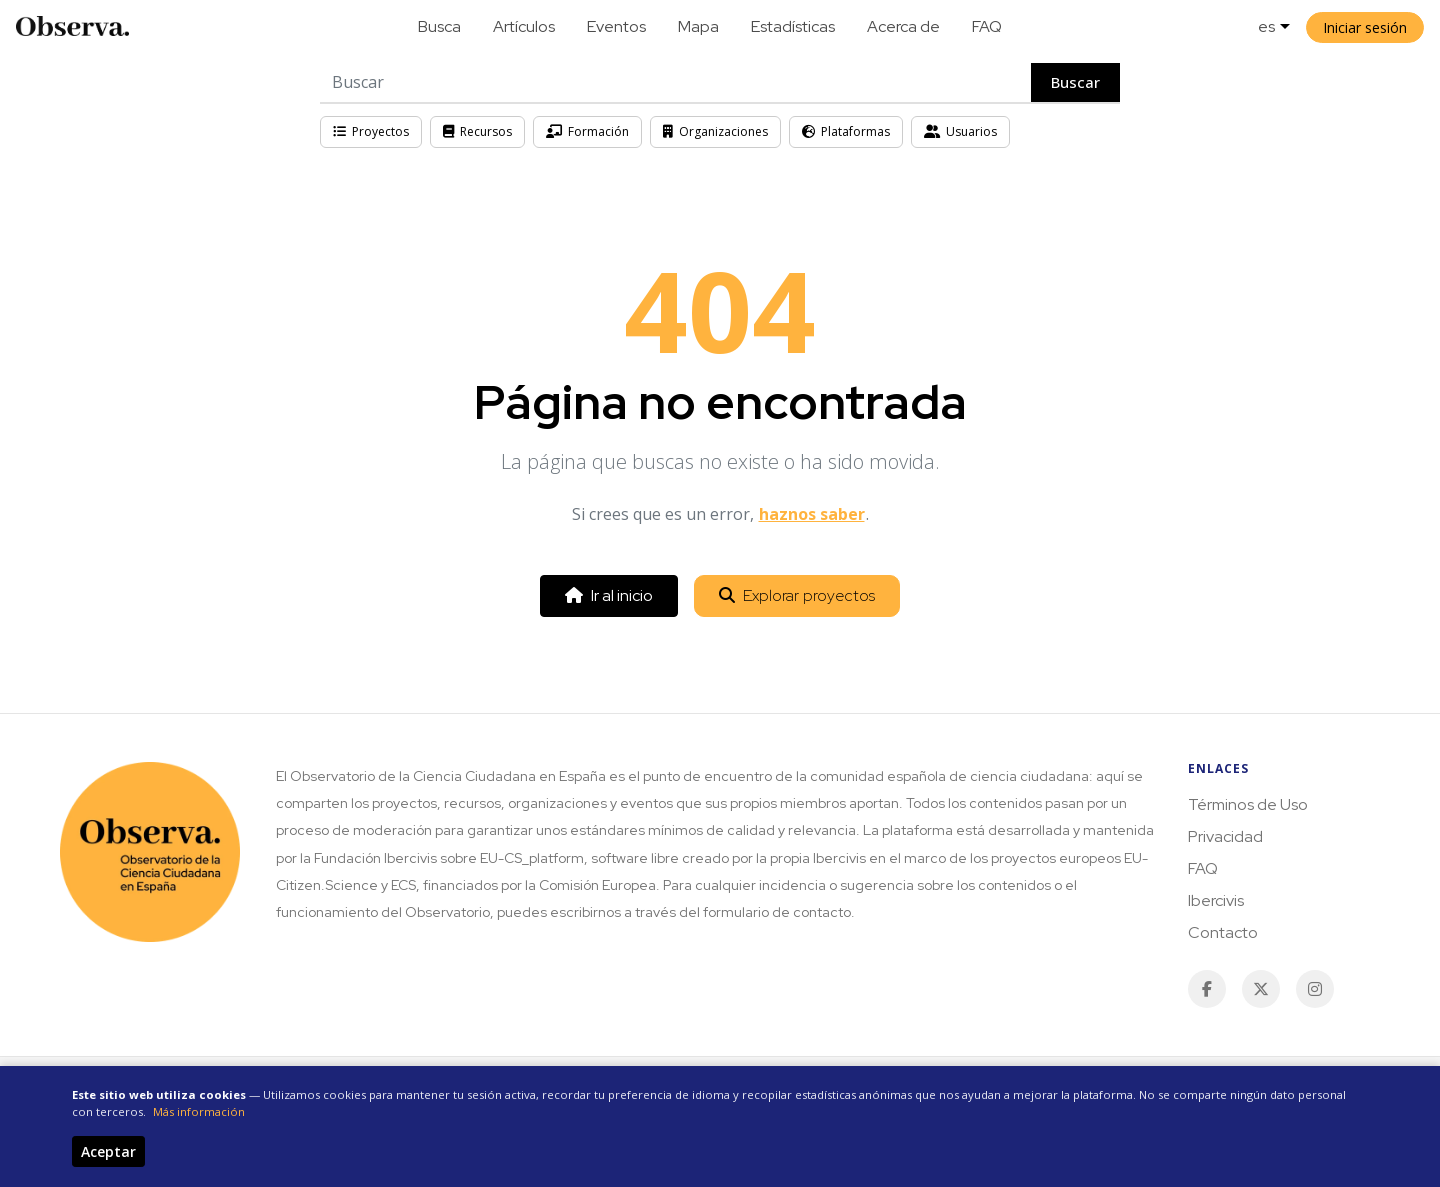 This screenshot has width=1440, height=1187. Describe the element at coordinates (846, 131) in the screenshot. I see `Plataformas` at that location.